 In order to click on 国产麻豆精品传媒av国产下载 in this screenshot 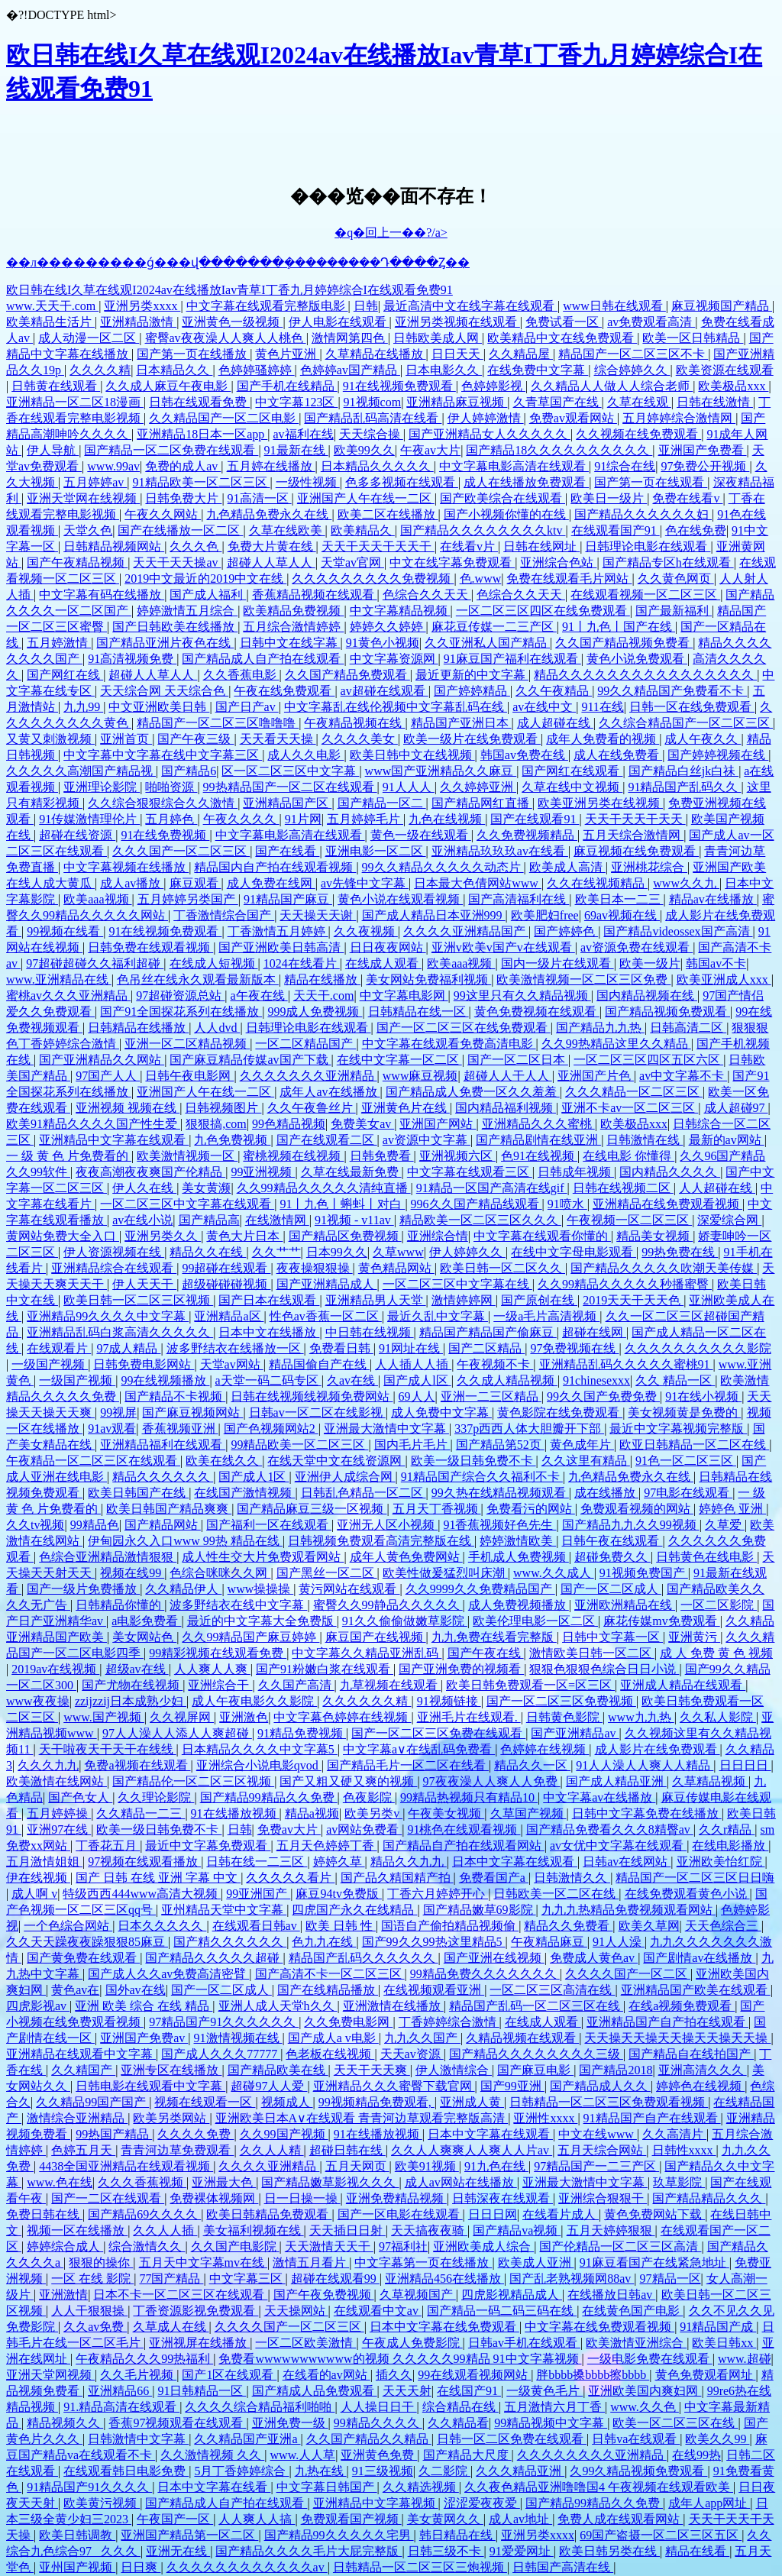, I will do `click(250, 1059)`.